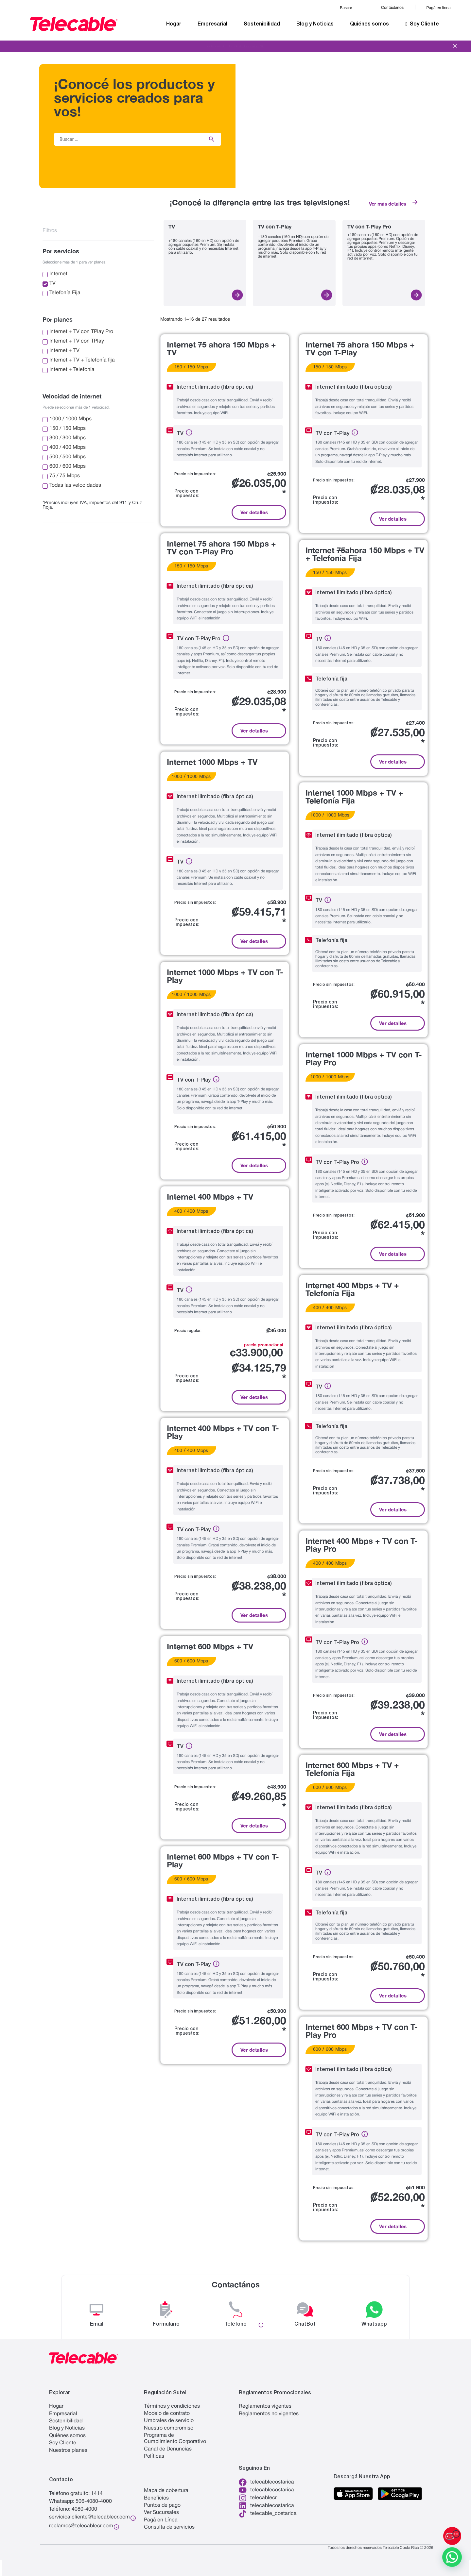  Describe the element at coordinates (169, 2420) in the screenshot. I see `Umbrales de servicio` at that location.